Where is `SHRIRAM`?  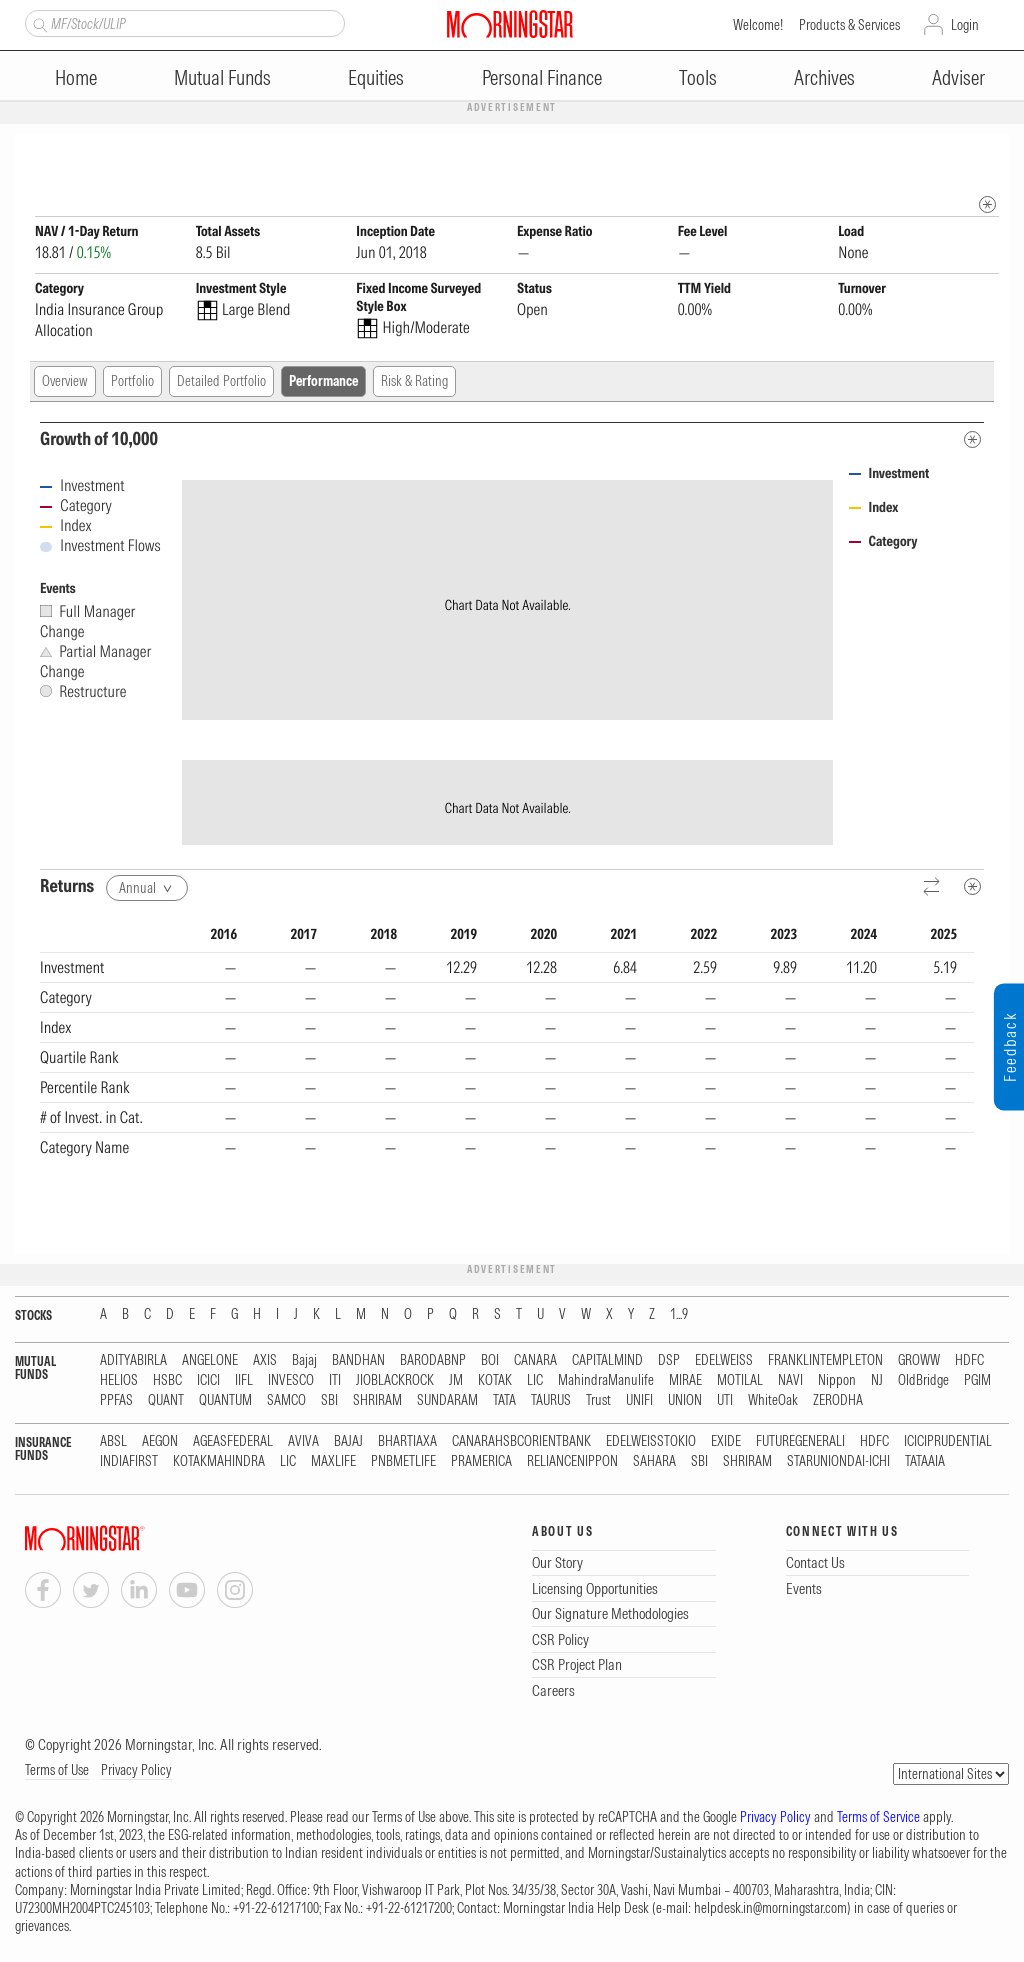
SHRIRAM is located at coordinates (377, 1401).